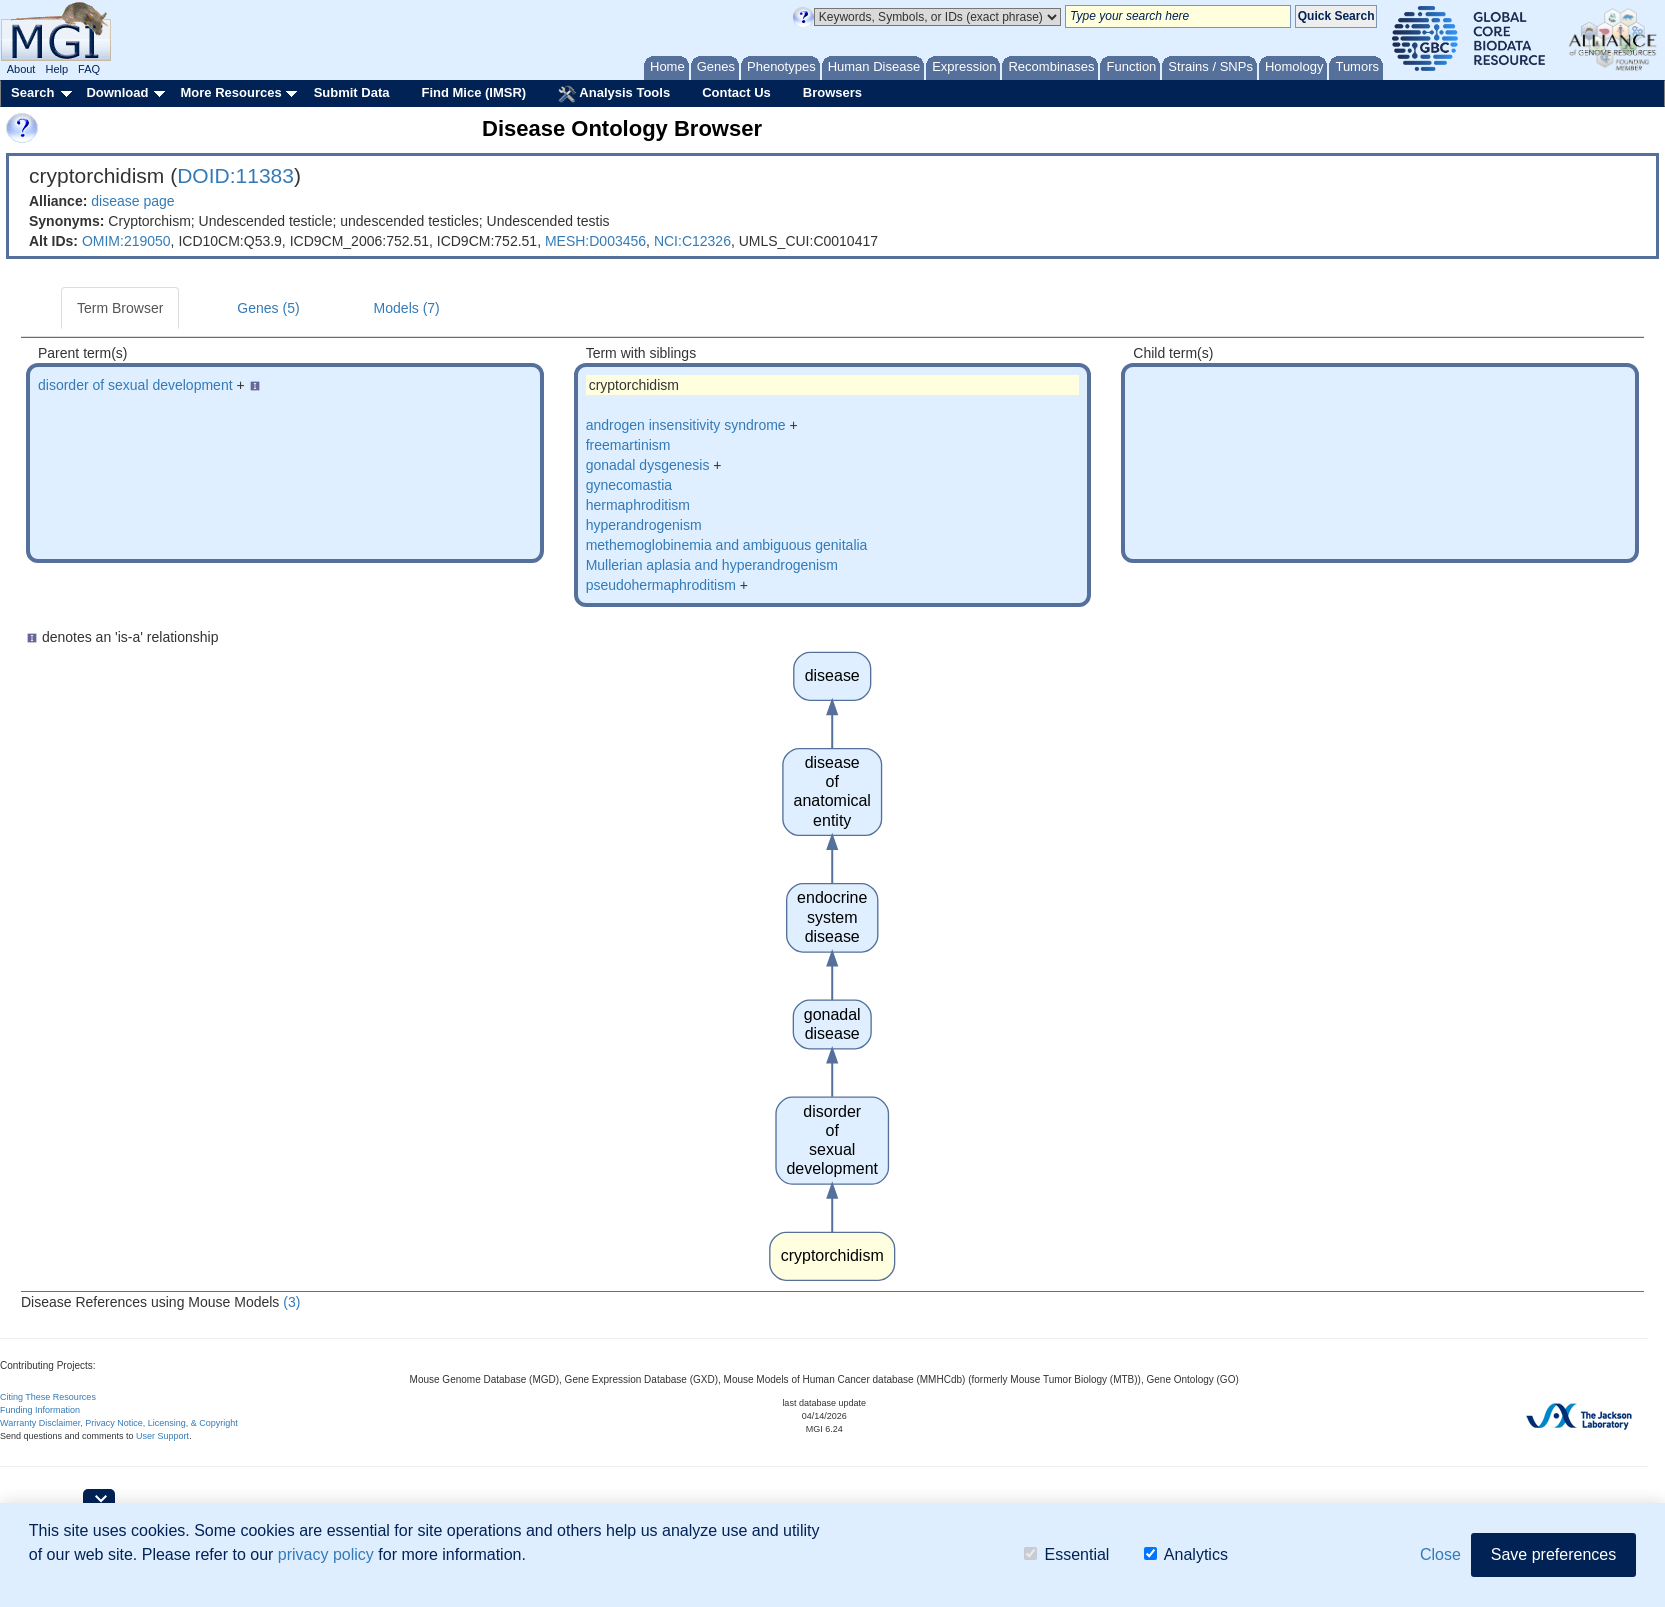 The width and height of the screenshot is (1665, 1607). Describe the element at coordinates (135, 385) in the screenshot. I see `disorder of sexual development` at that location.